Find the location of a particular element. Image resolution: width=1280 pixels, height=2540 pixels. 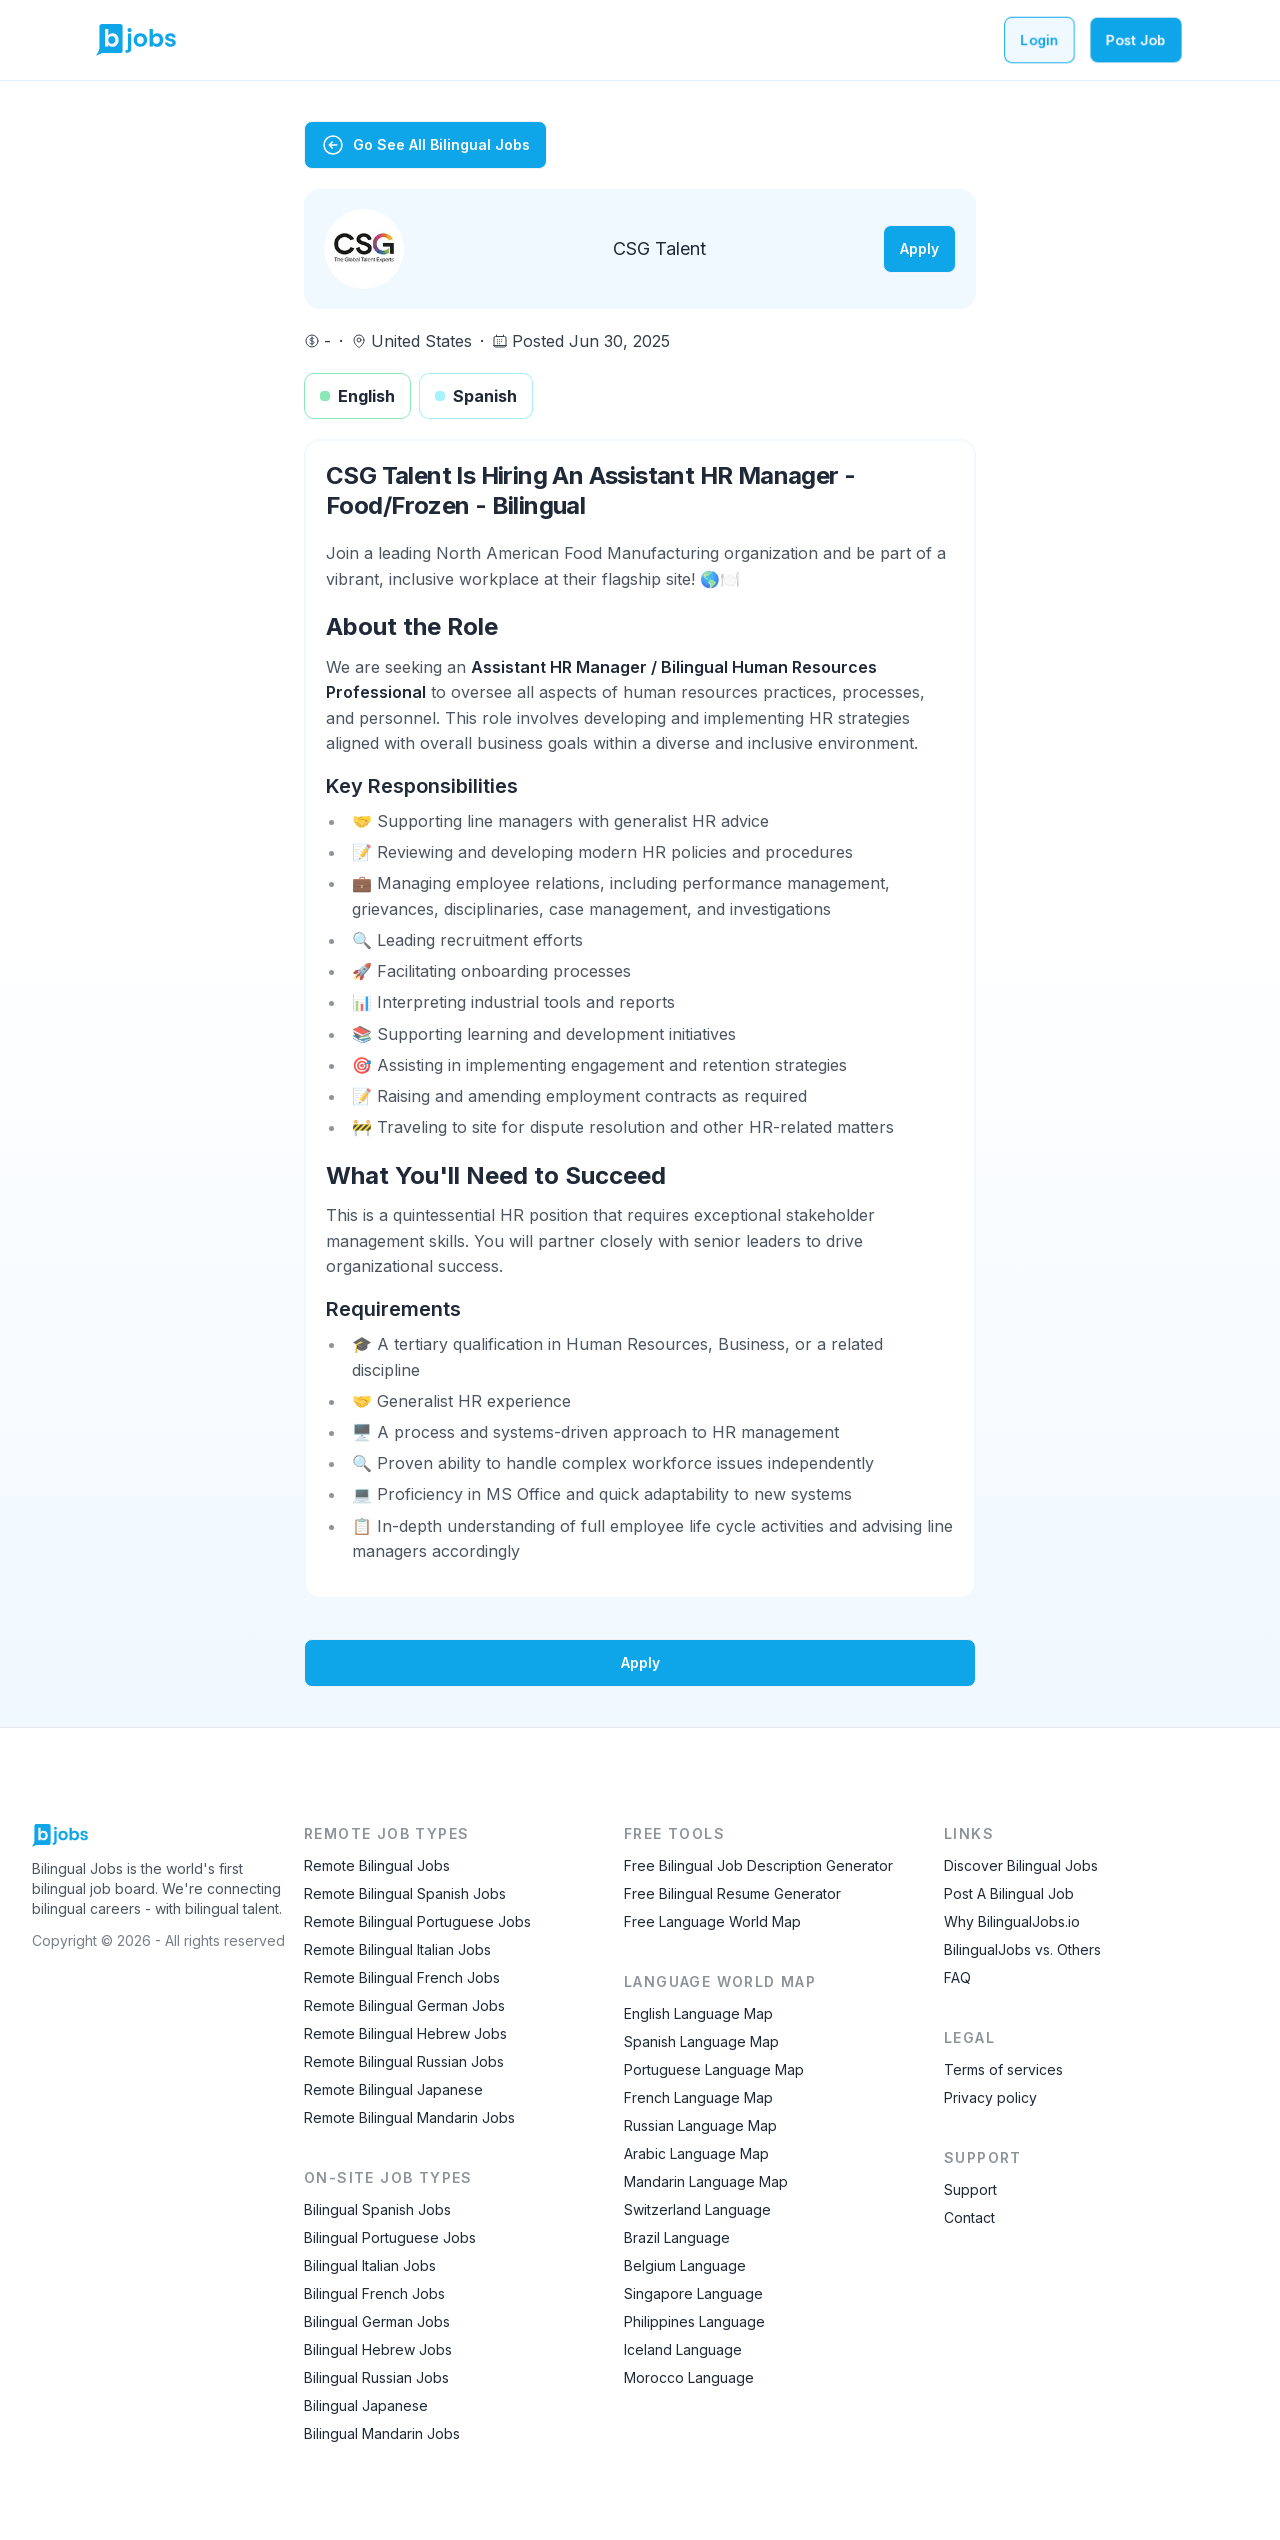

Remote Bilingual Russian Jobs is located at coordinates (404, 2061).